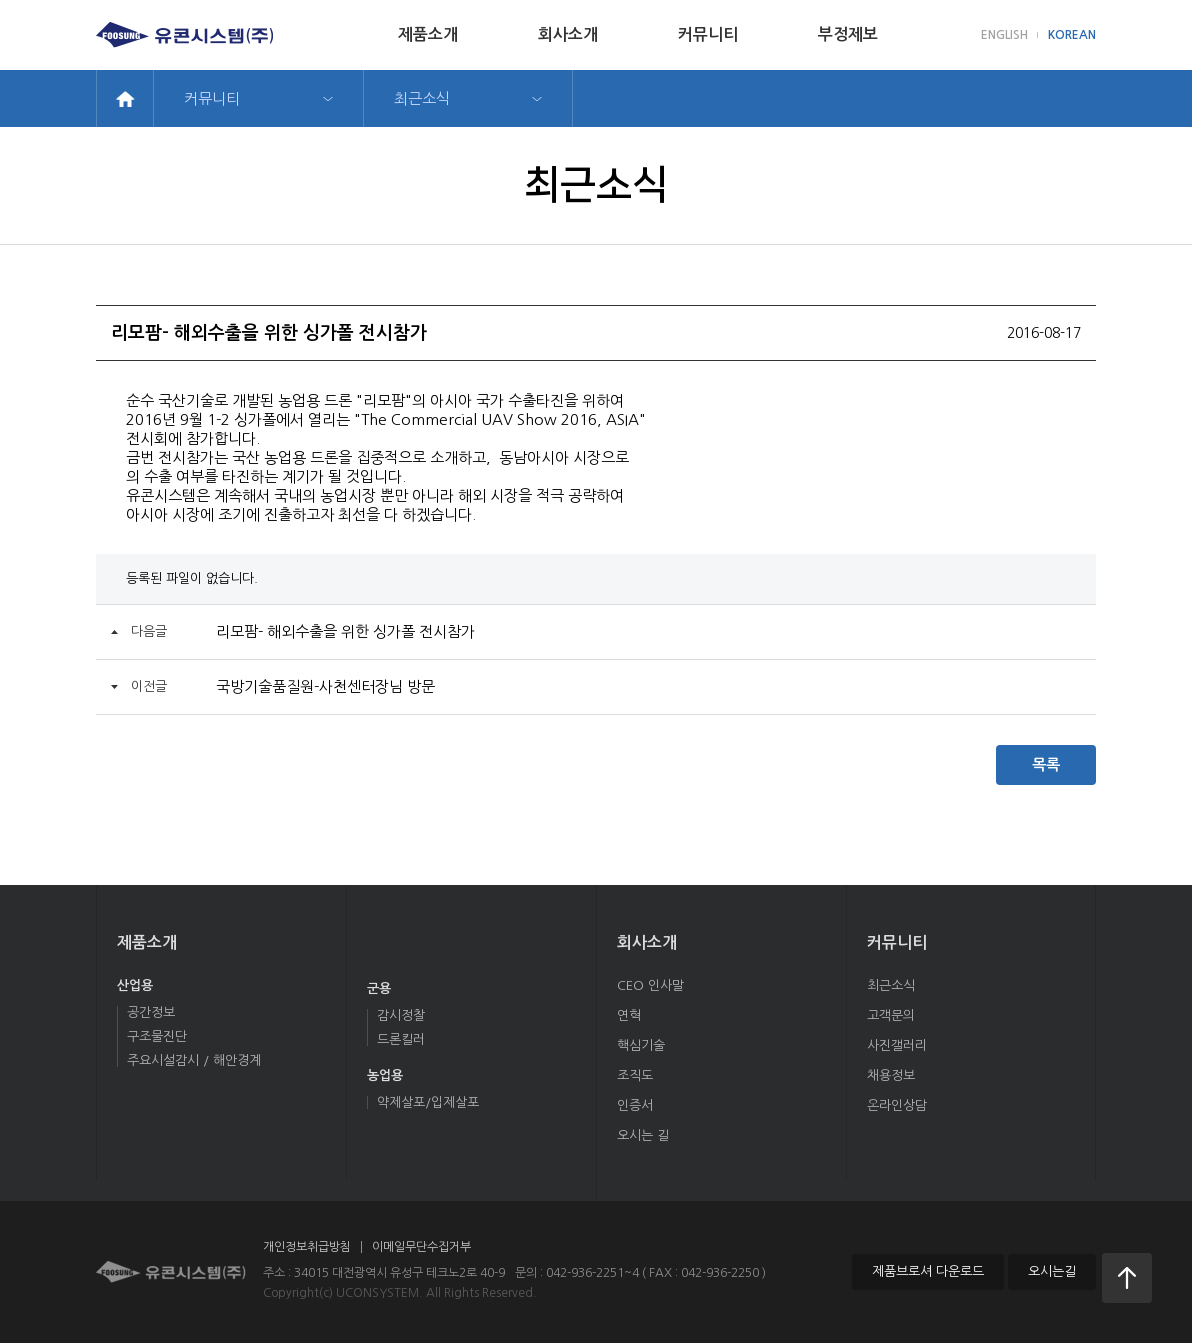  Describe the element at coordinates (891, 1075) in the screenshot. I see `채용정보` at that location.